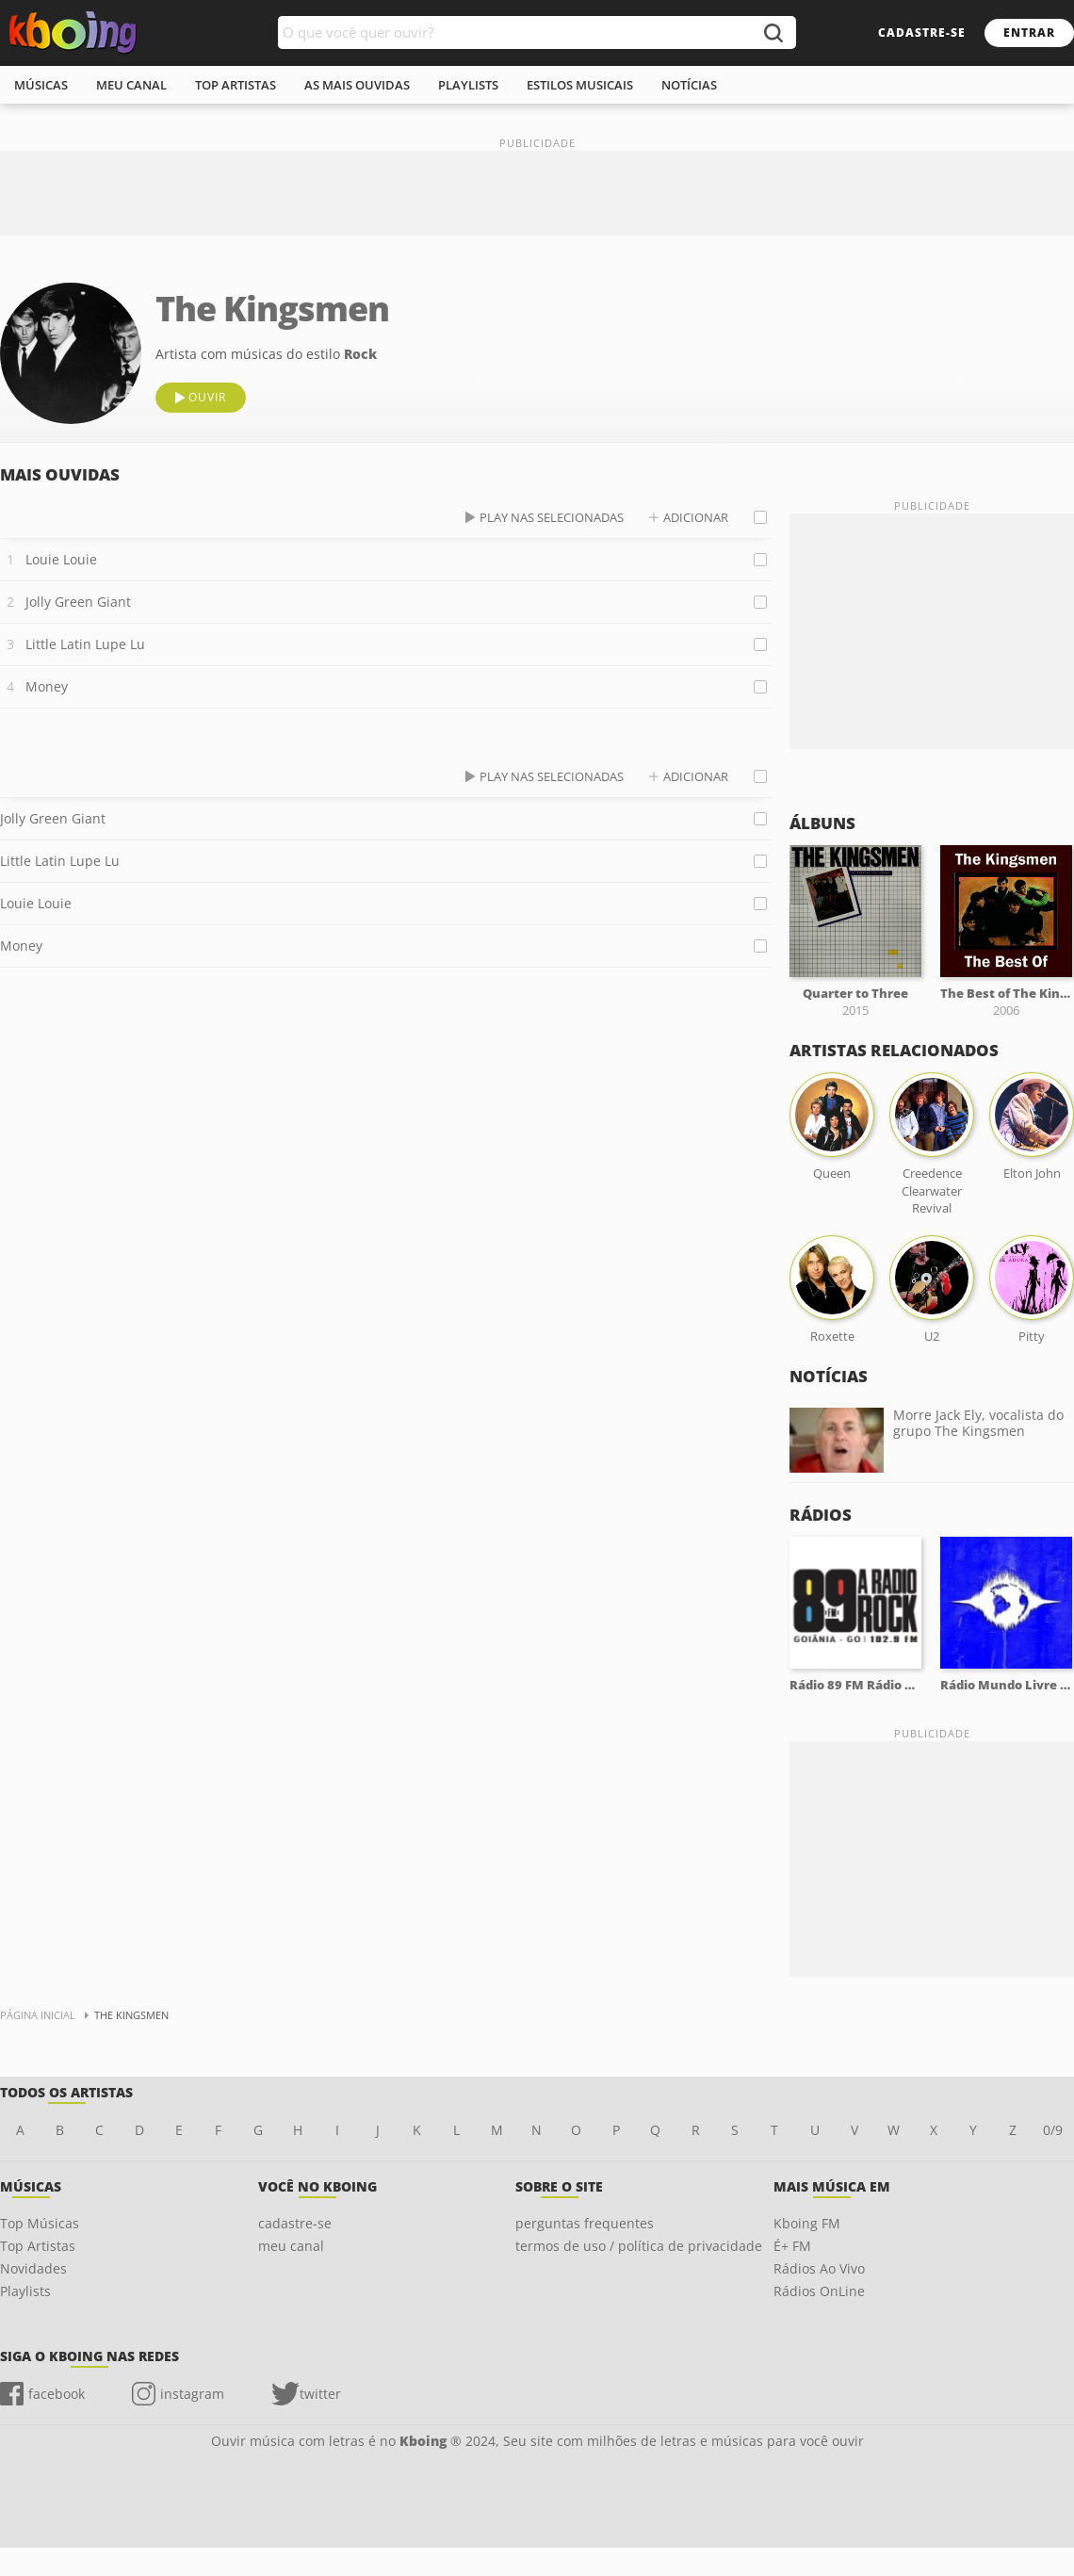  Describe the element at coordinates (695, 517) in the screenshot. I see `adicionar` at that location.